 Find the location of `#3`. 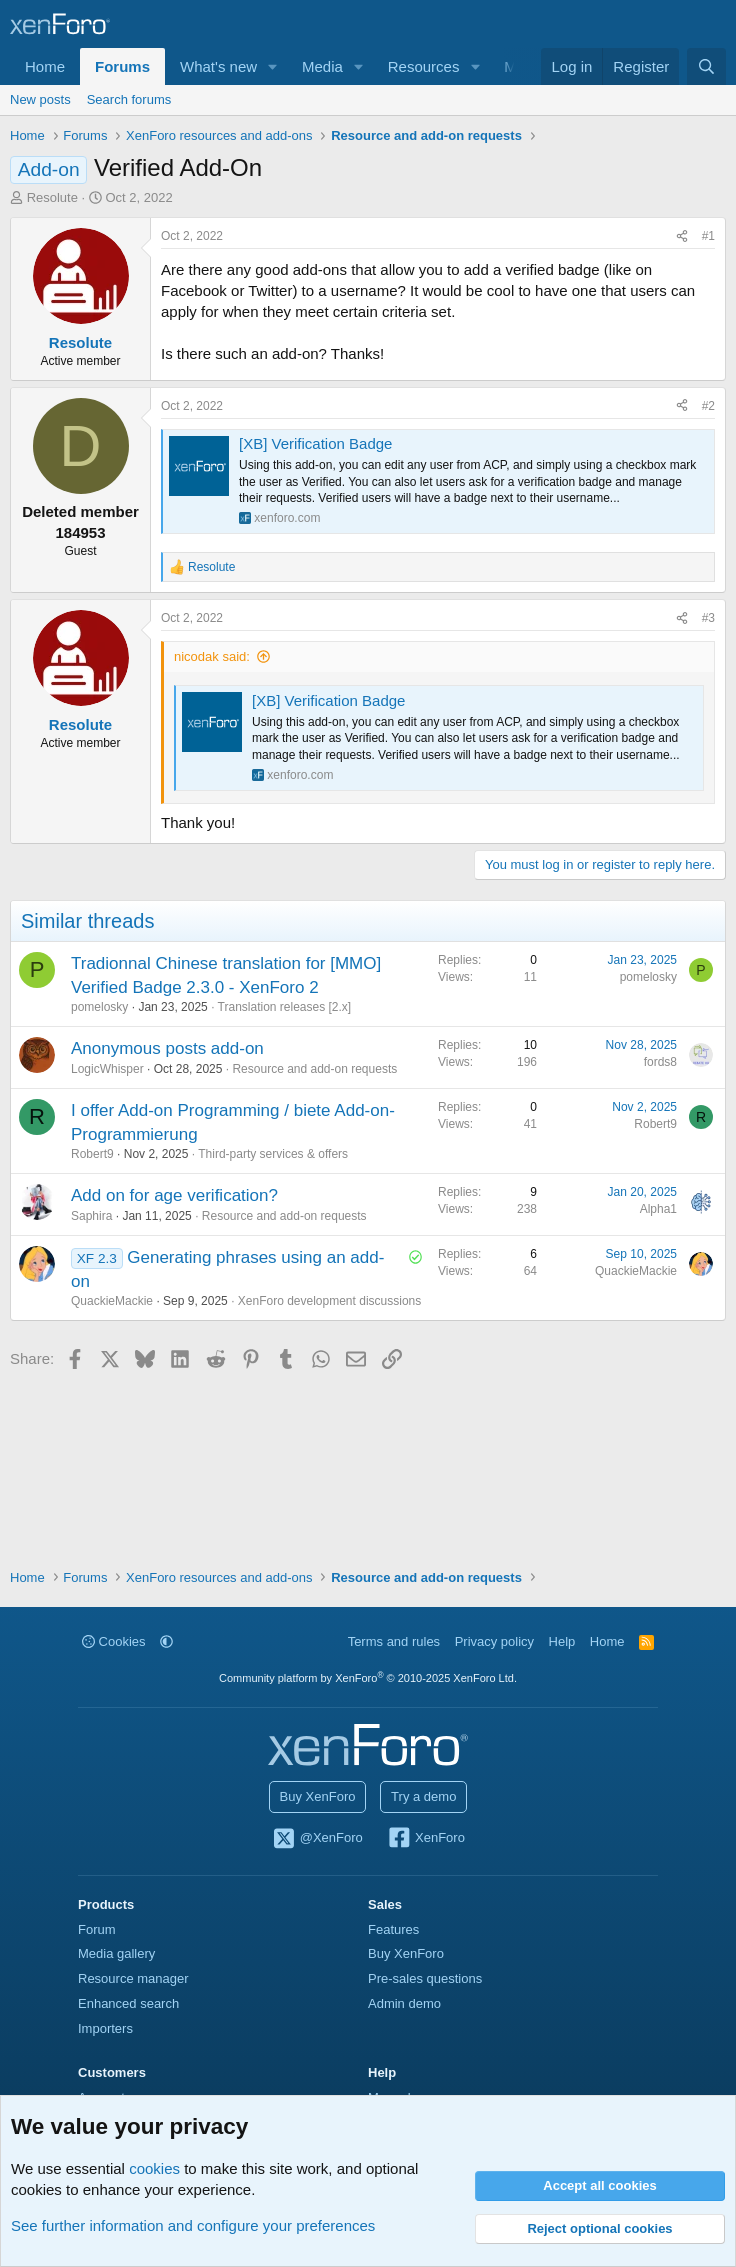

#3 is located at coordinates (708, 618).